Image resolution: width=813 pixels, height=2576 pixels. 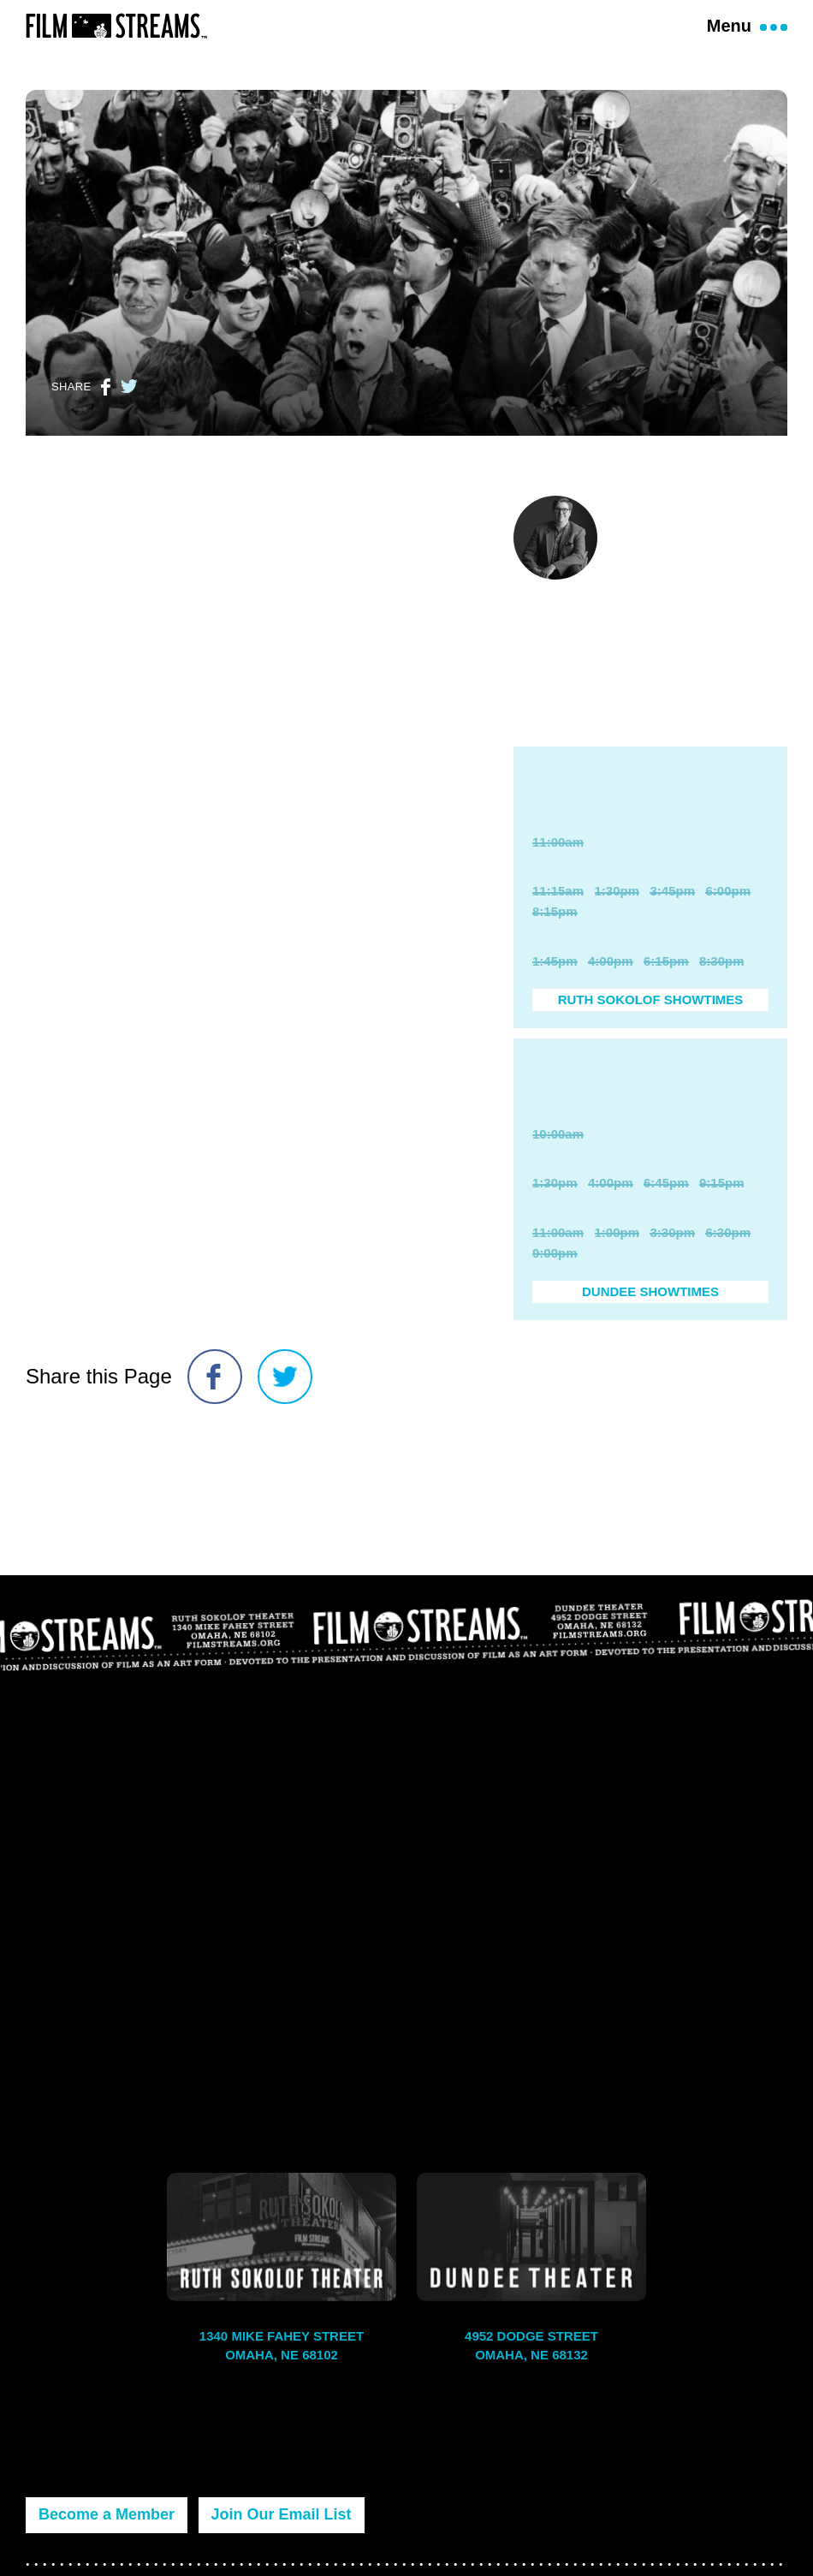 What do you see at coordinates (558, 861) in the screenshot?
I see `11:00am [Purchase Ticket]` at bounding box center [558, 861].